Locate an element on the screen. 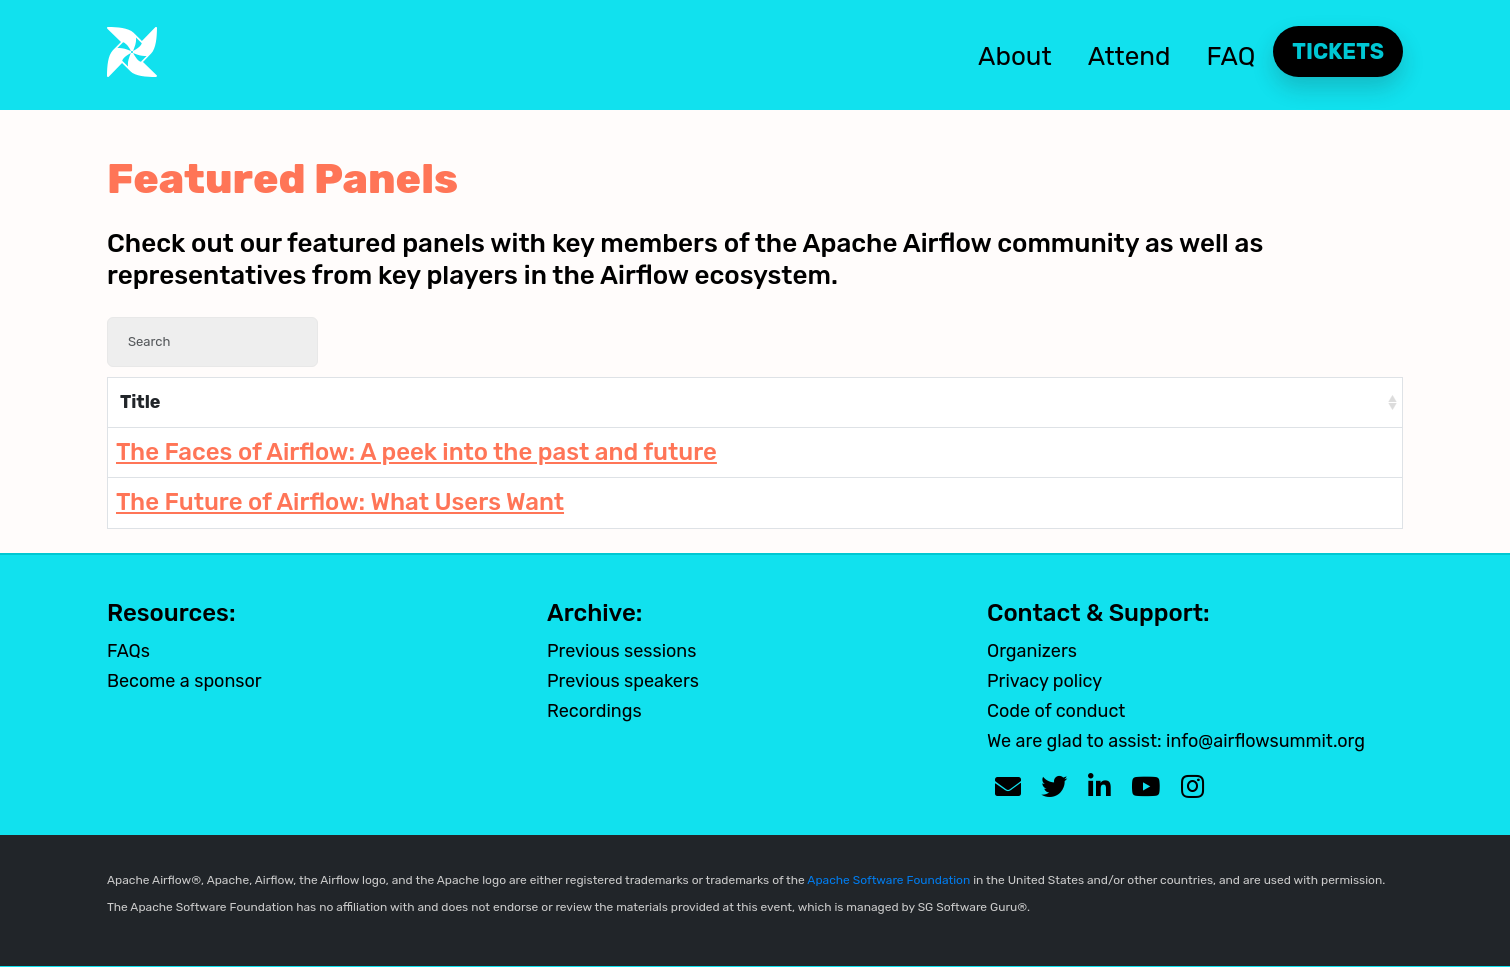 This screenshot has width=1510, height=967. The Faces of Airflow: A peek into the past and future is located at coordinates (416, 452).